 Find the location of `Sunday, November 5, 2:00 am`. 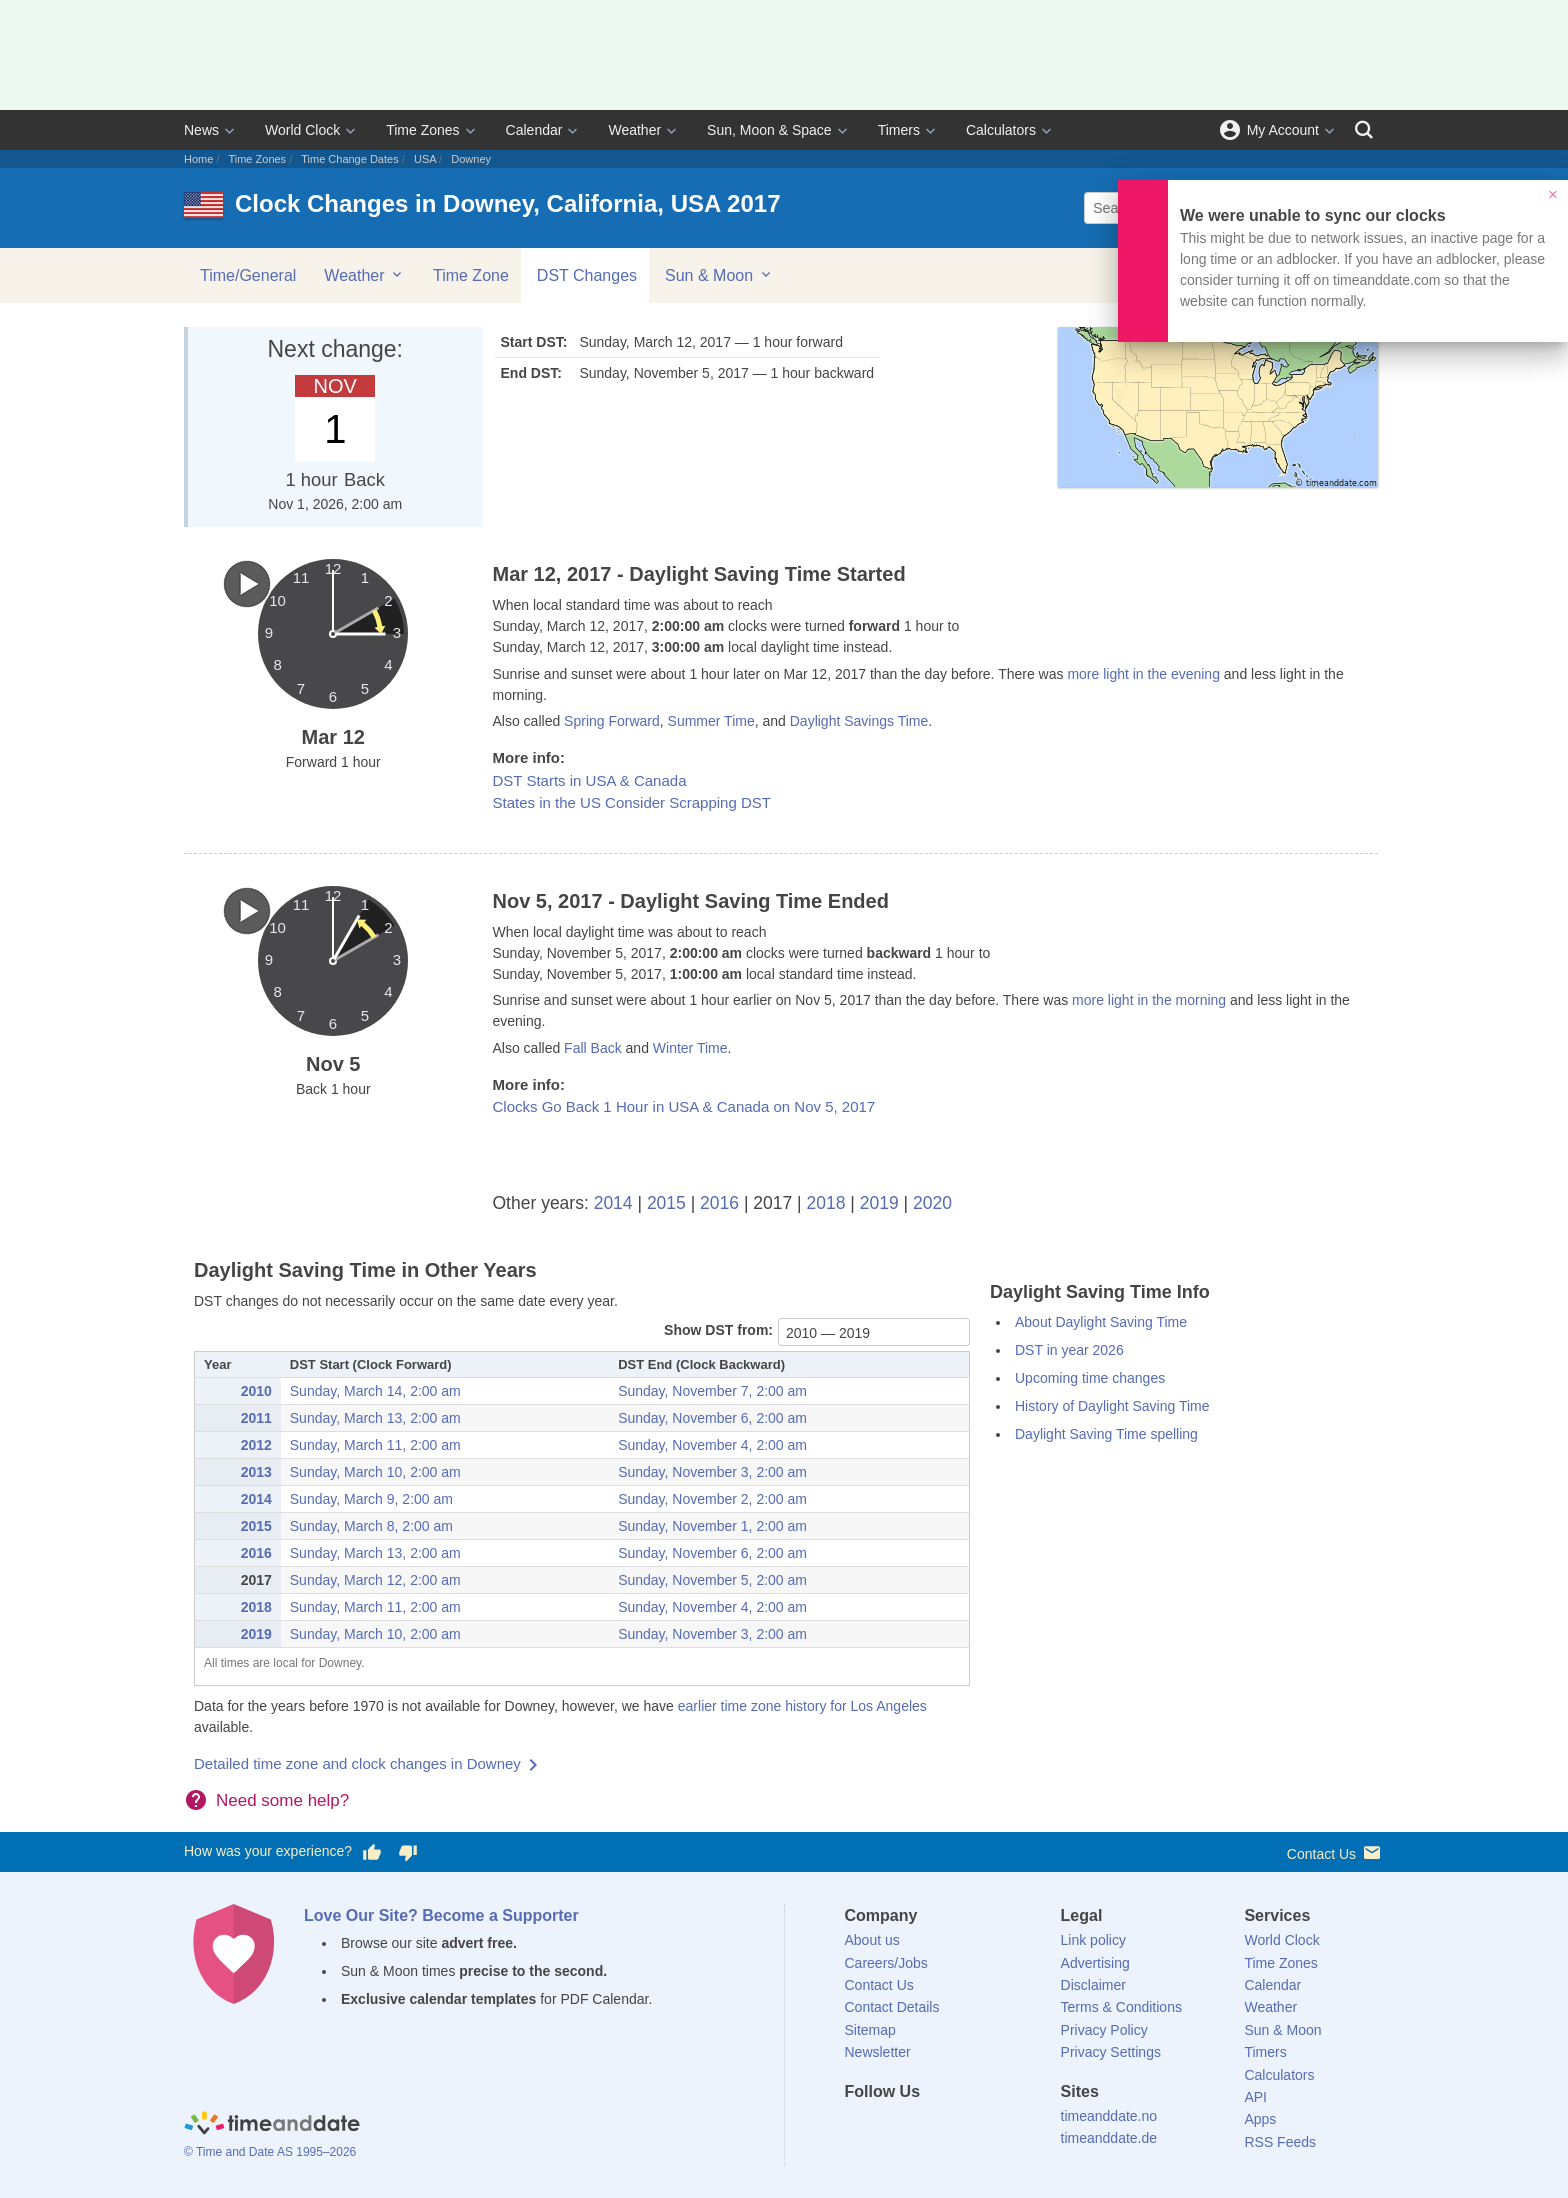

Sunday, November 5, 2:00 am is located at coordinates (712, 1580).